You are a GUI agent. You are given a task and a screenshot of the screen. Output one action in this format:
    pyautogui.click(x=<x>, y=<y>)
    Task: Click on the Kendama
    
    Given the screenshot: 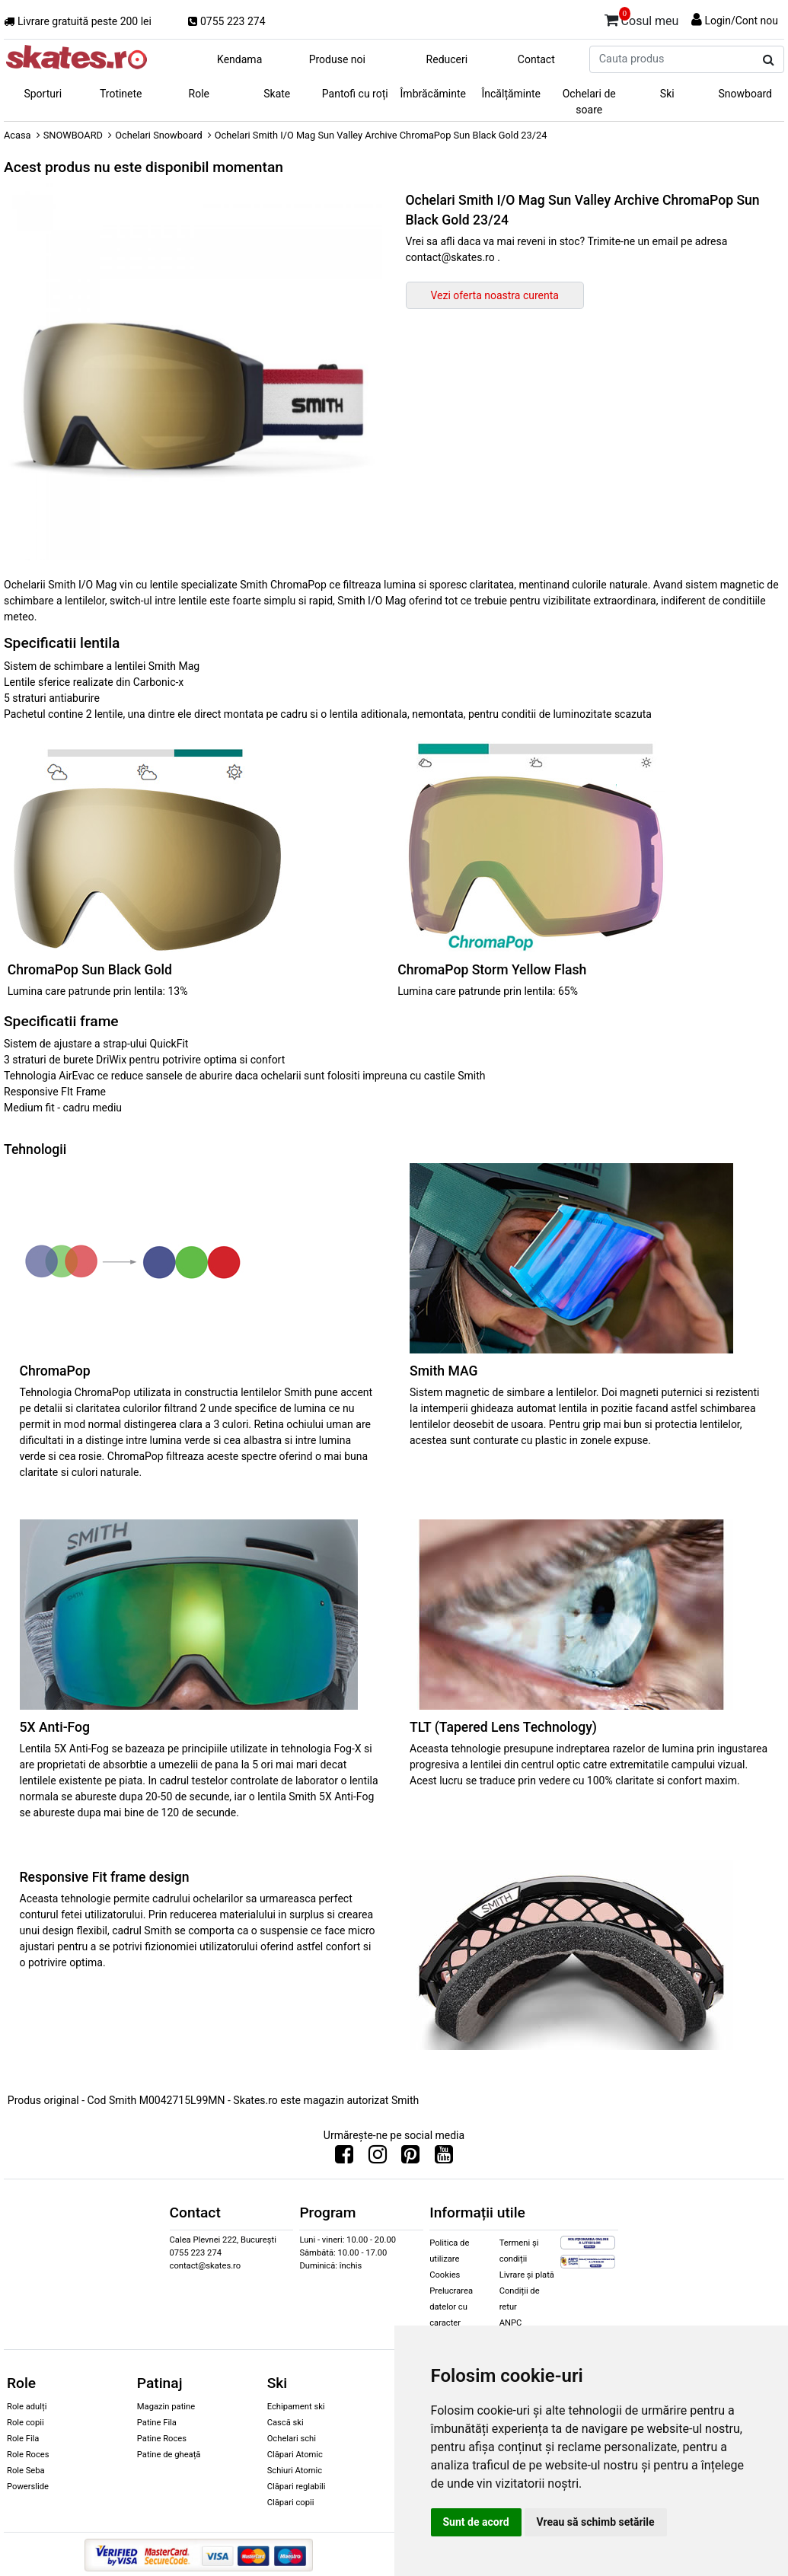 What is the action you would take?
    pyautogui.click(x=239, y=59)
    